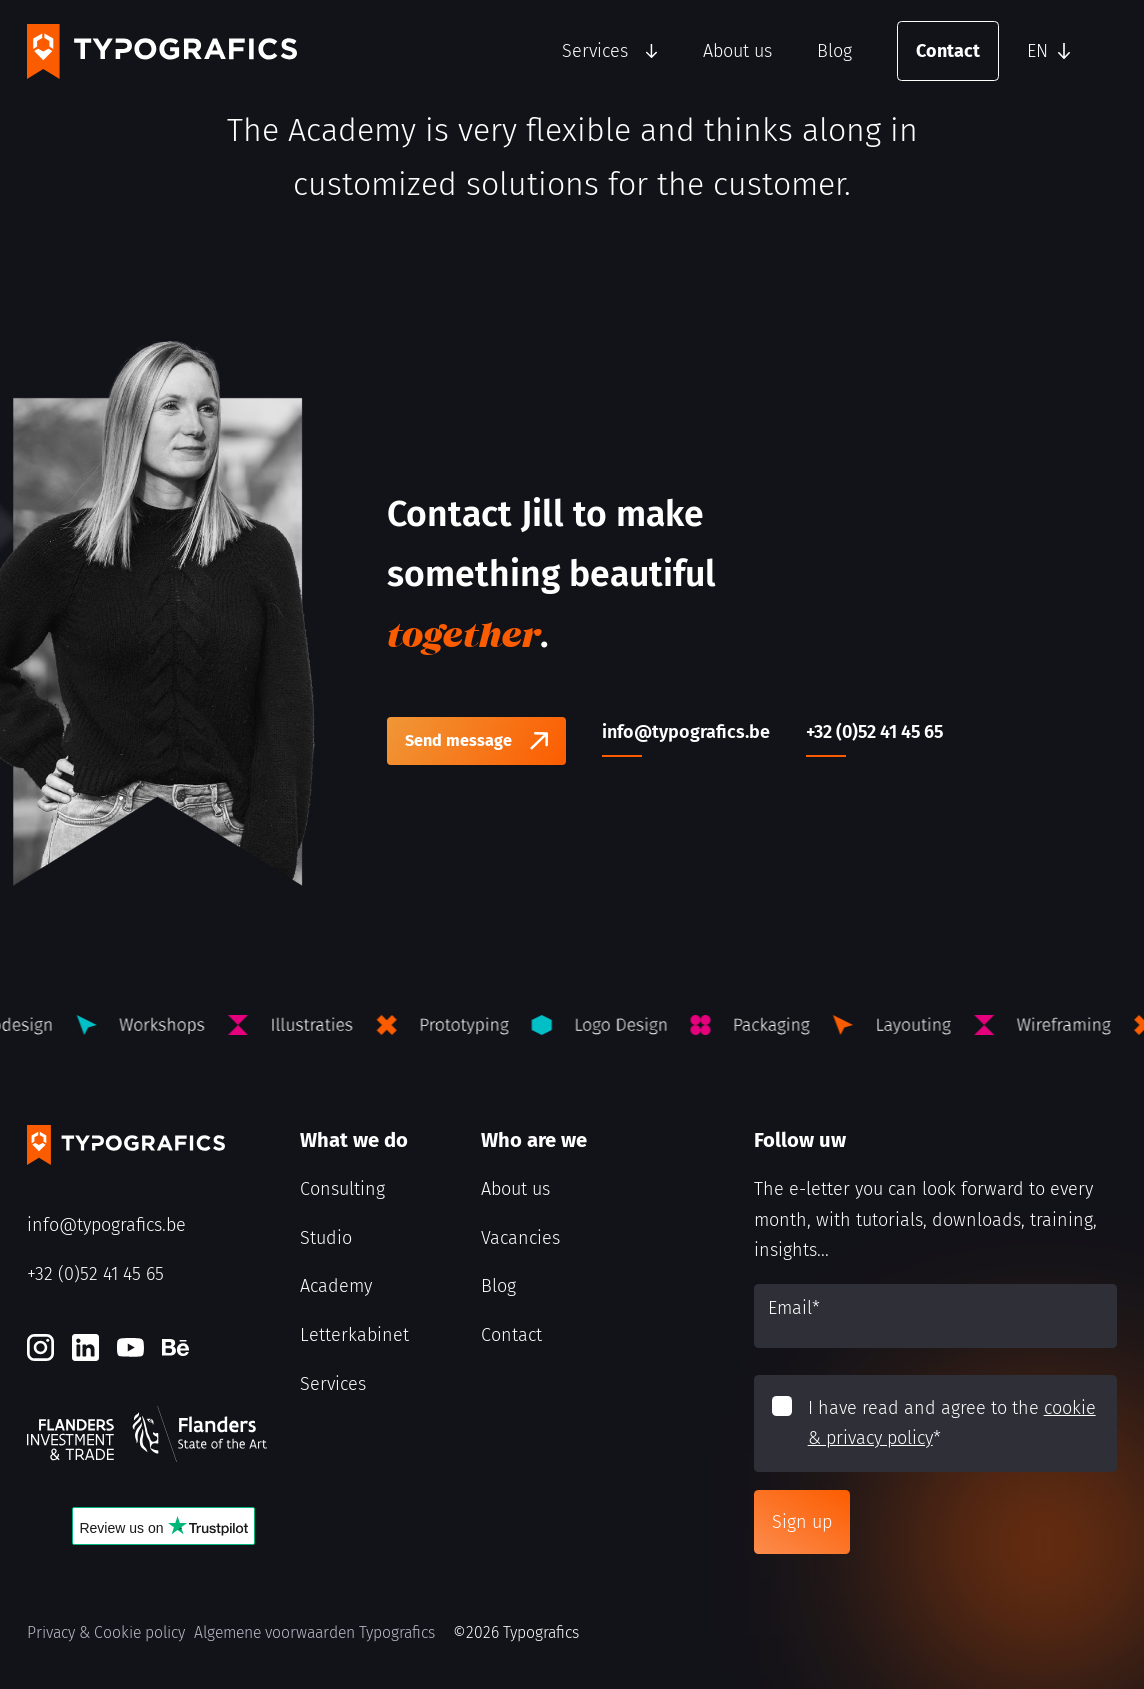  Describe the element at coordinates (175, 1347) in the screenshot. I see `[Behance]` at that location.